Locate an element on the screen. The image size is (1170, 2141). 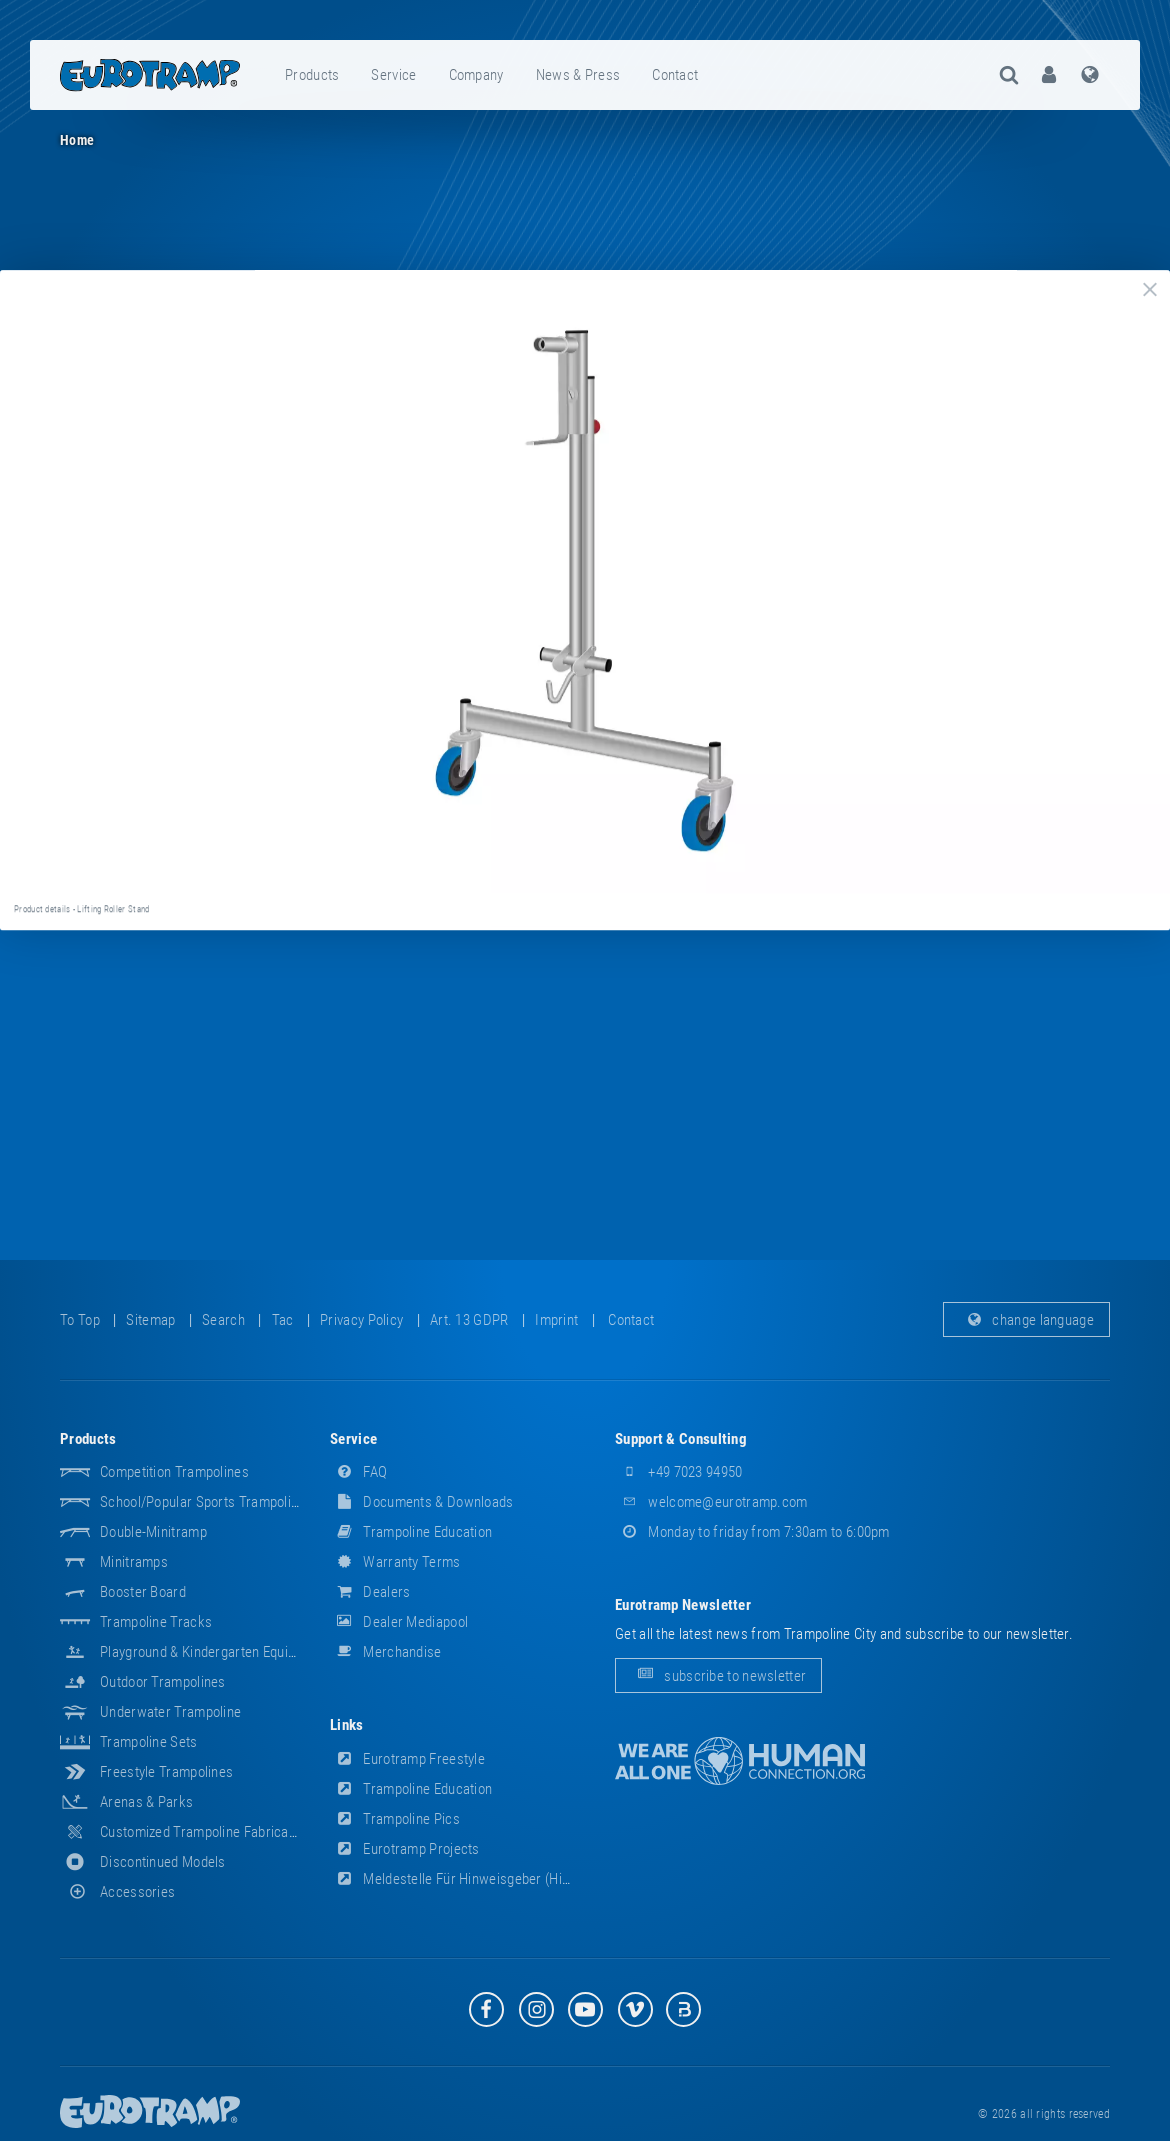
dealers is located at coordinates (370, 1592).